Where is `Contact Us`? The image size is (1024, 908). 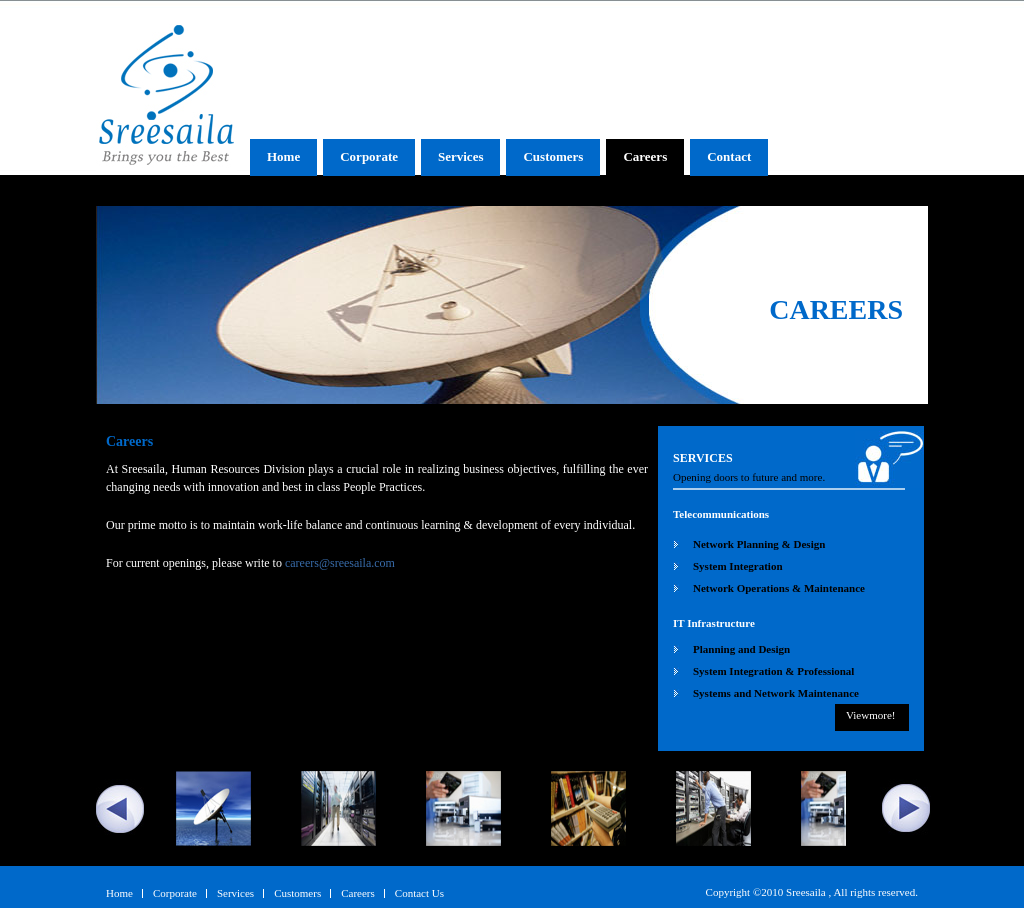 Contact Us is located at coordinates (419, 893).